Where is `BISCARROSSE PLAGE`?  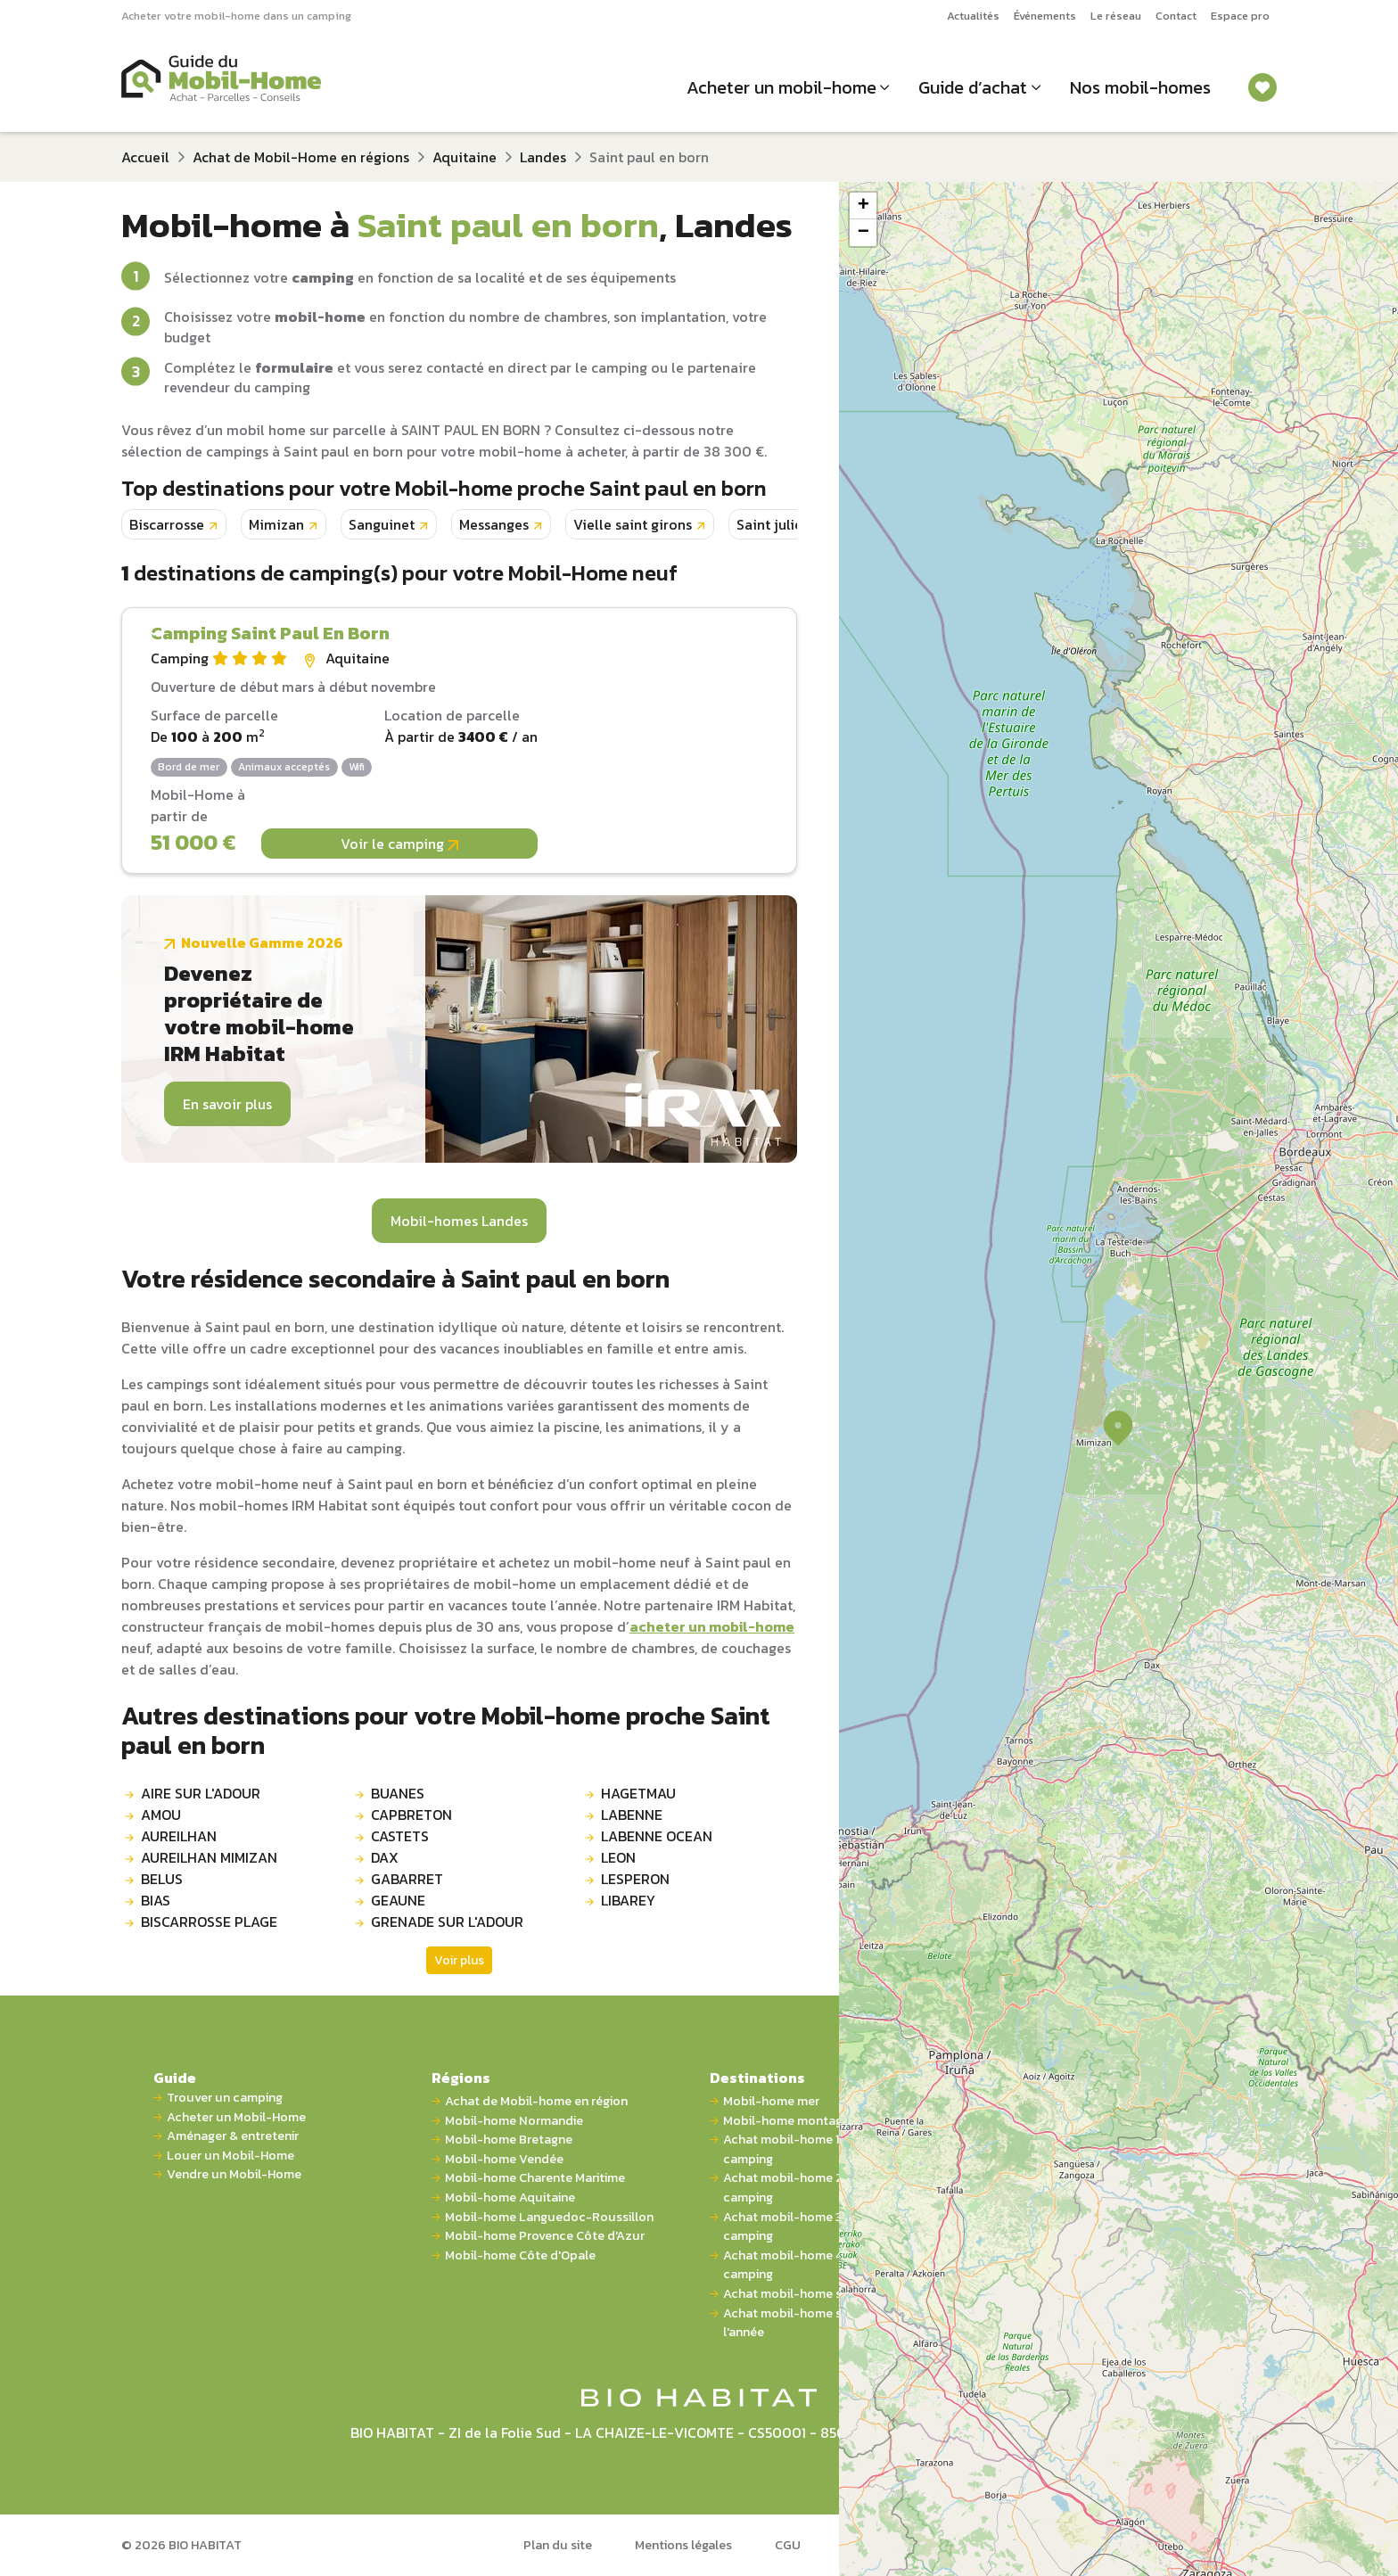
BISCARROSSE PLAGE is located at coordinates (209, 1921).